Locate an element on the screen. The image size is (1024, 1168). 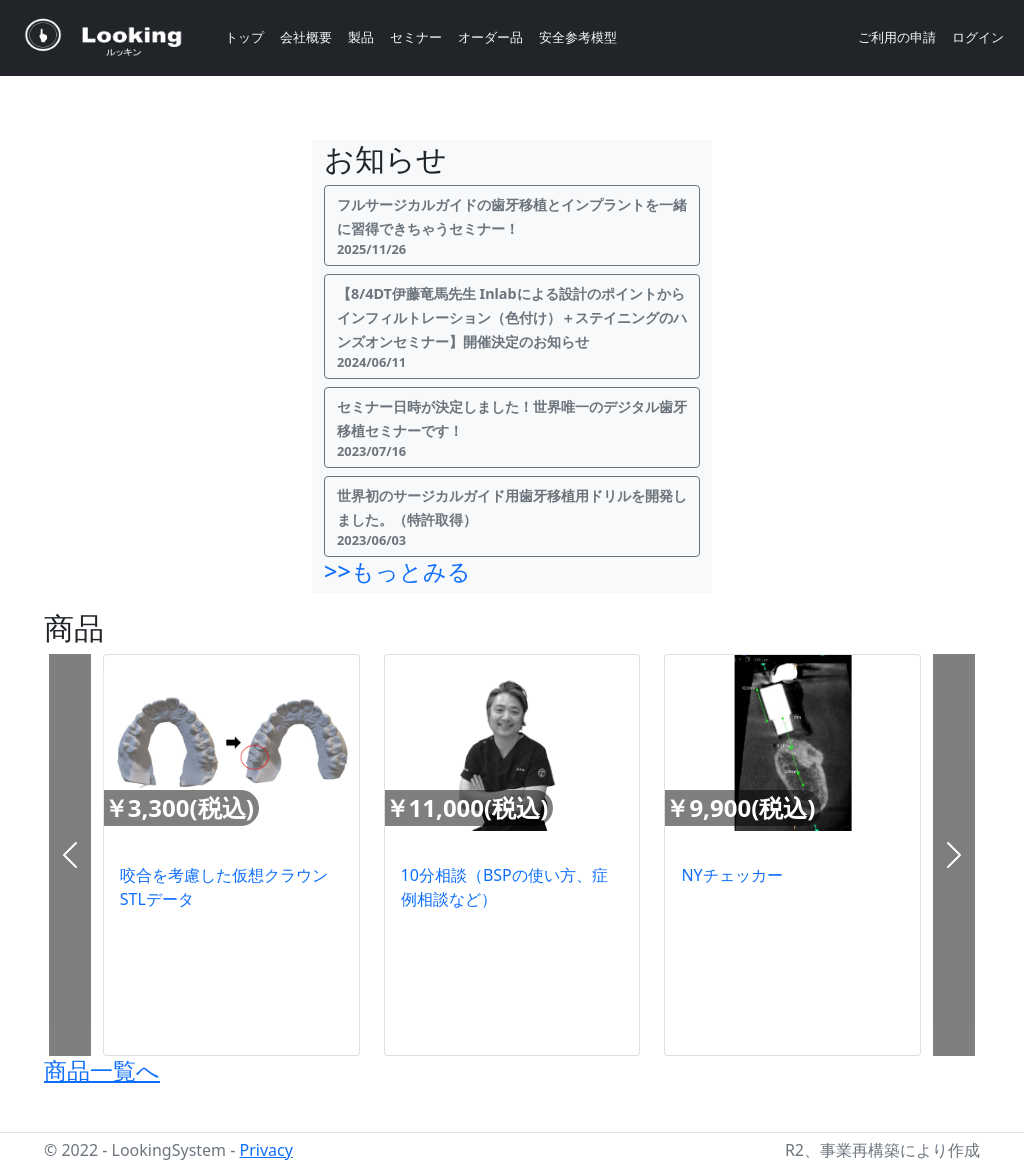
オーダー品 is located at coordinates (490, 37).